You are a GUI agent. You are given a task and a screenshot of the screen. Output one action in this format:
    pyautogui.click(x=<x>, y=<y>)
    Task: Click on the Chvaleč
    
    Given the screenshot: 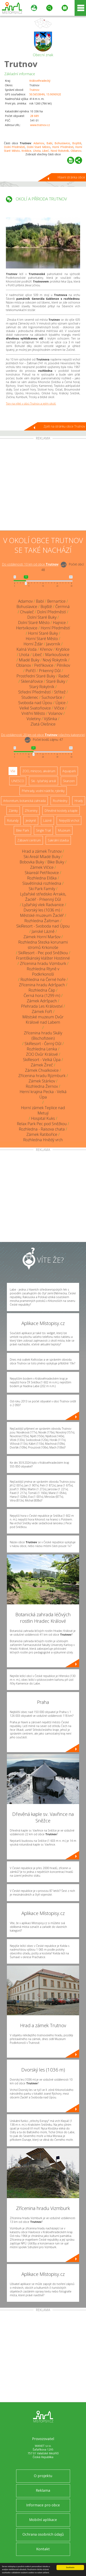 What is the action you would take?
    pyautogui.click(x=27, y=612)
    